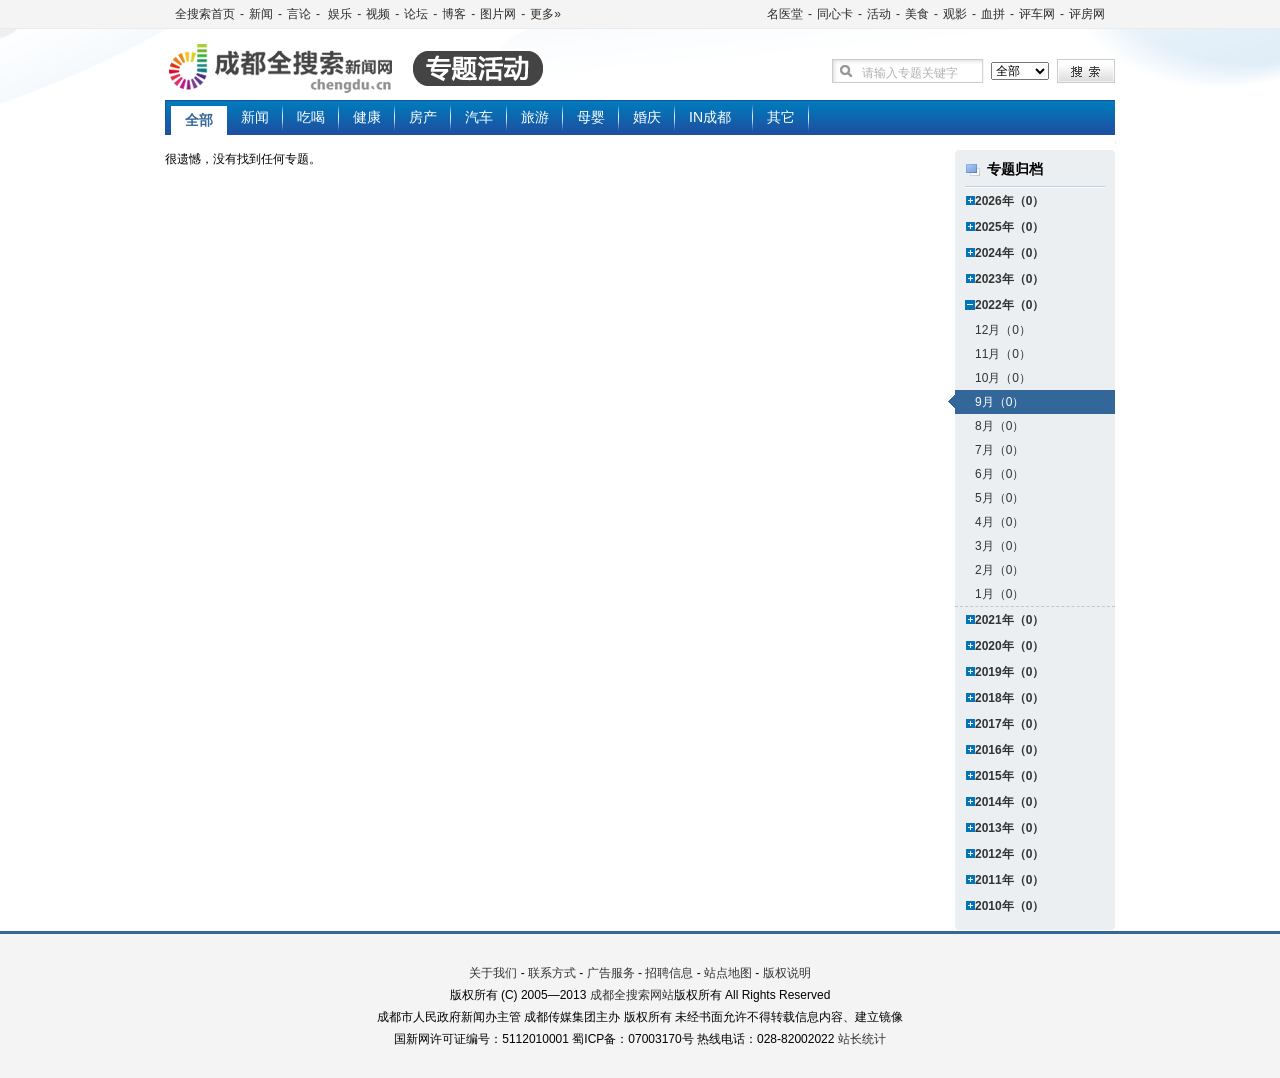 The width and height of the screenshot is (1280, 1078). I want to click on 观影, so click(955, 14).